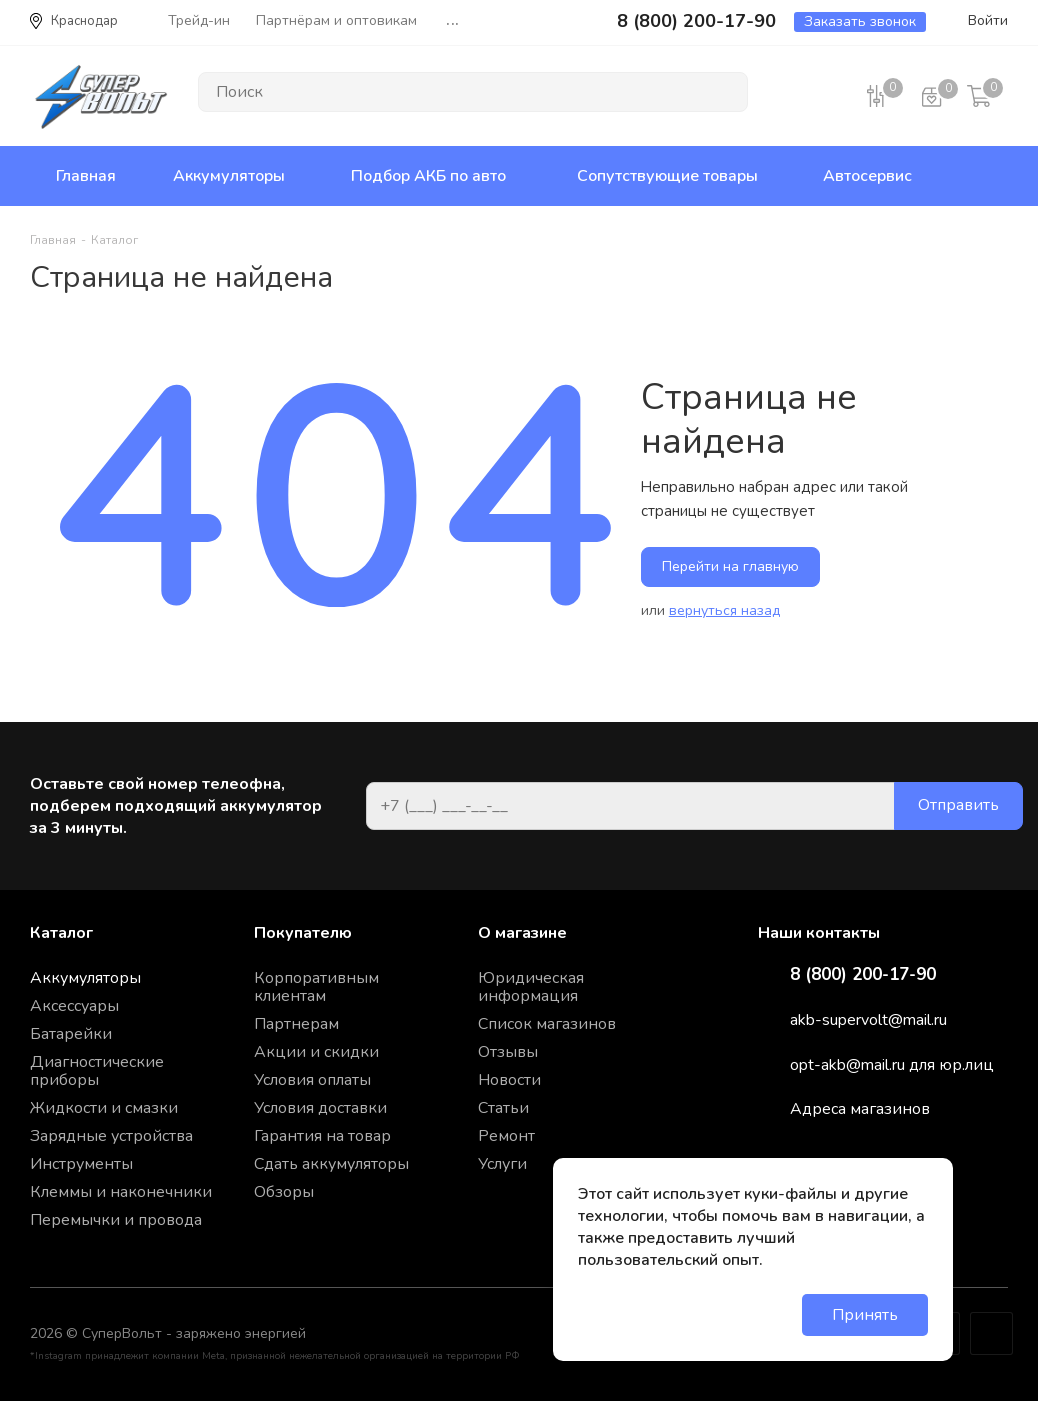 The width and height of the screenshot is (1038, 1401). I want to click on Новости, so click(509, 1080).